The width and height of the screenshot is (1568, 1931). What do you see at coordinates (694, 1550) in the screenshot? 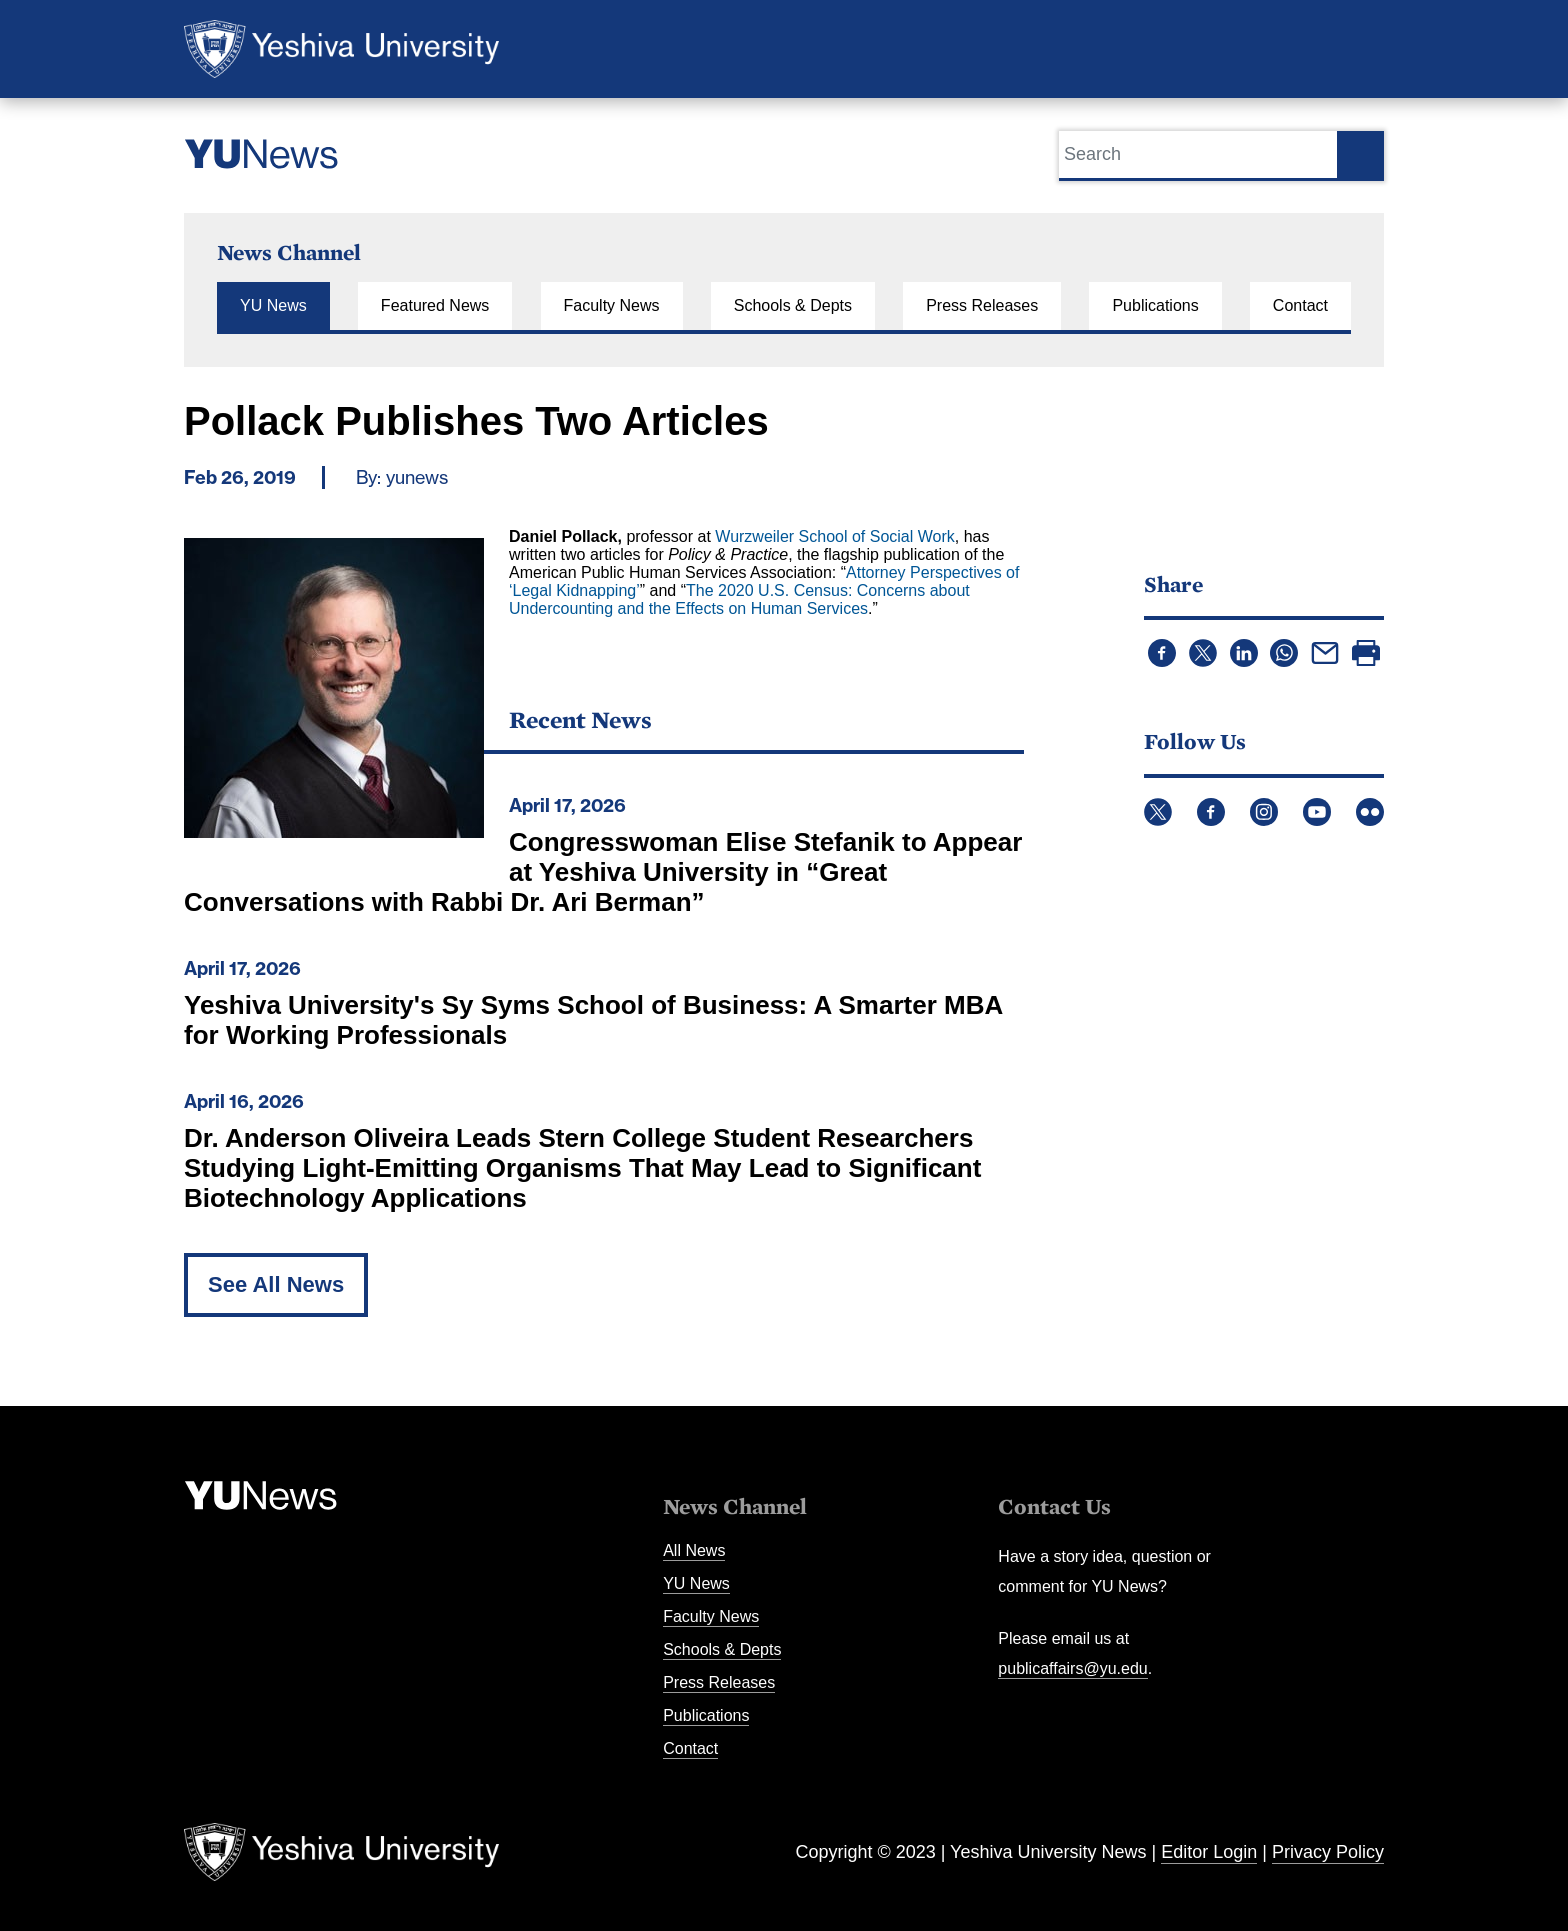
I see `All News` at bounding box center [694, 1550].